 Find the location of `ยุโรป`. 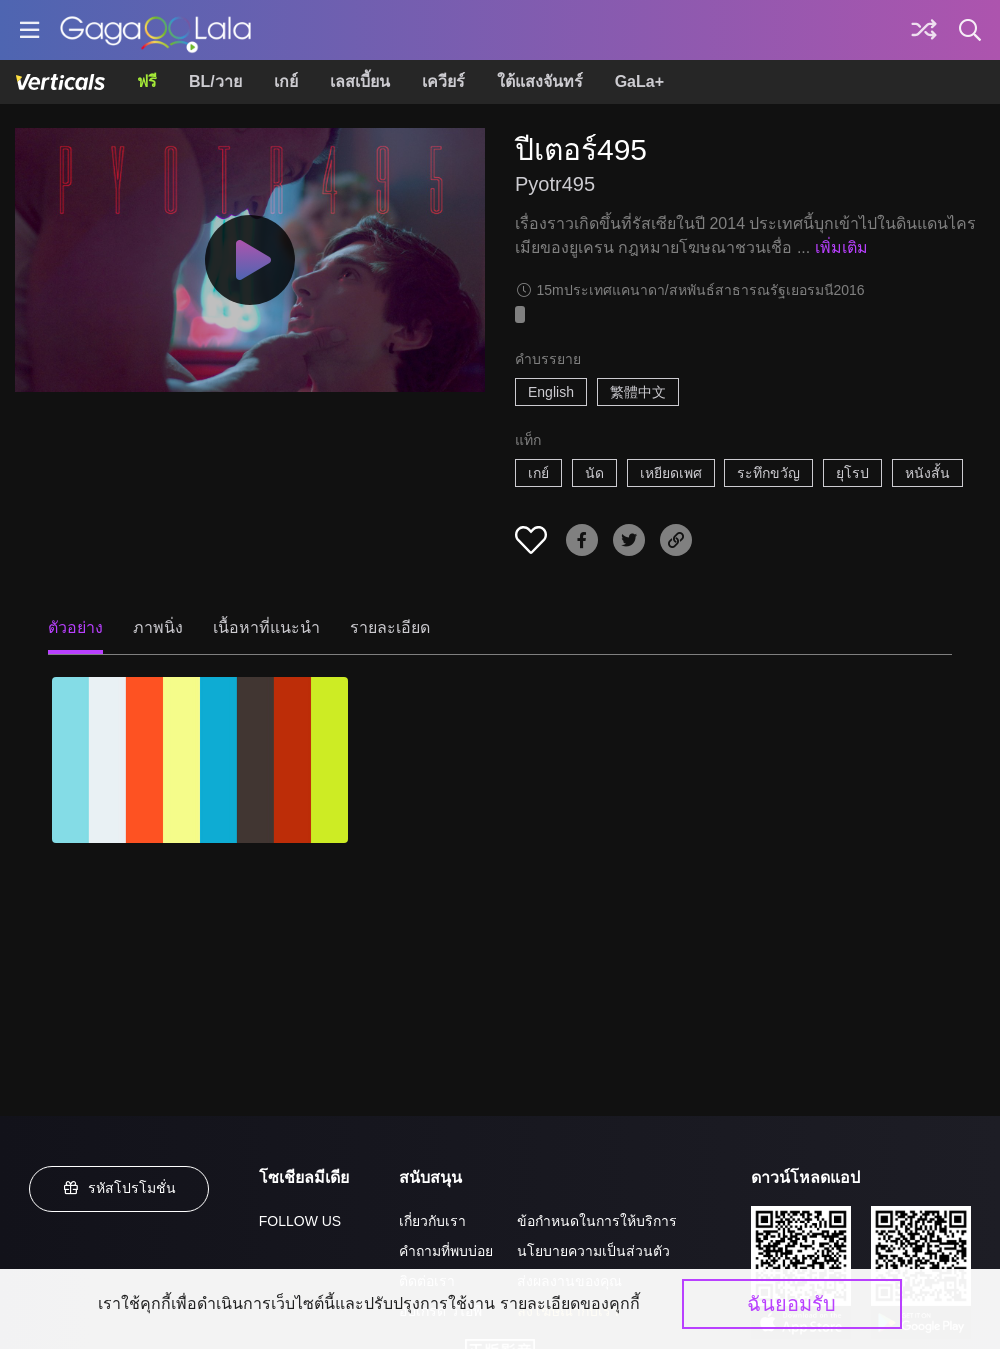

ยุโรป is located at coordinates (852, 473).